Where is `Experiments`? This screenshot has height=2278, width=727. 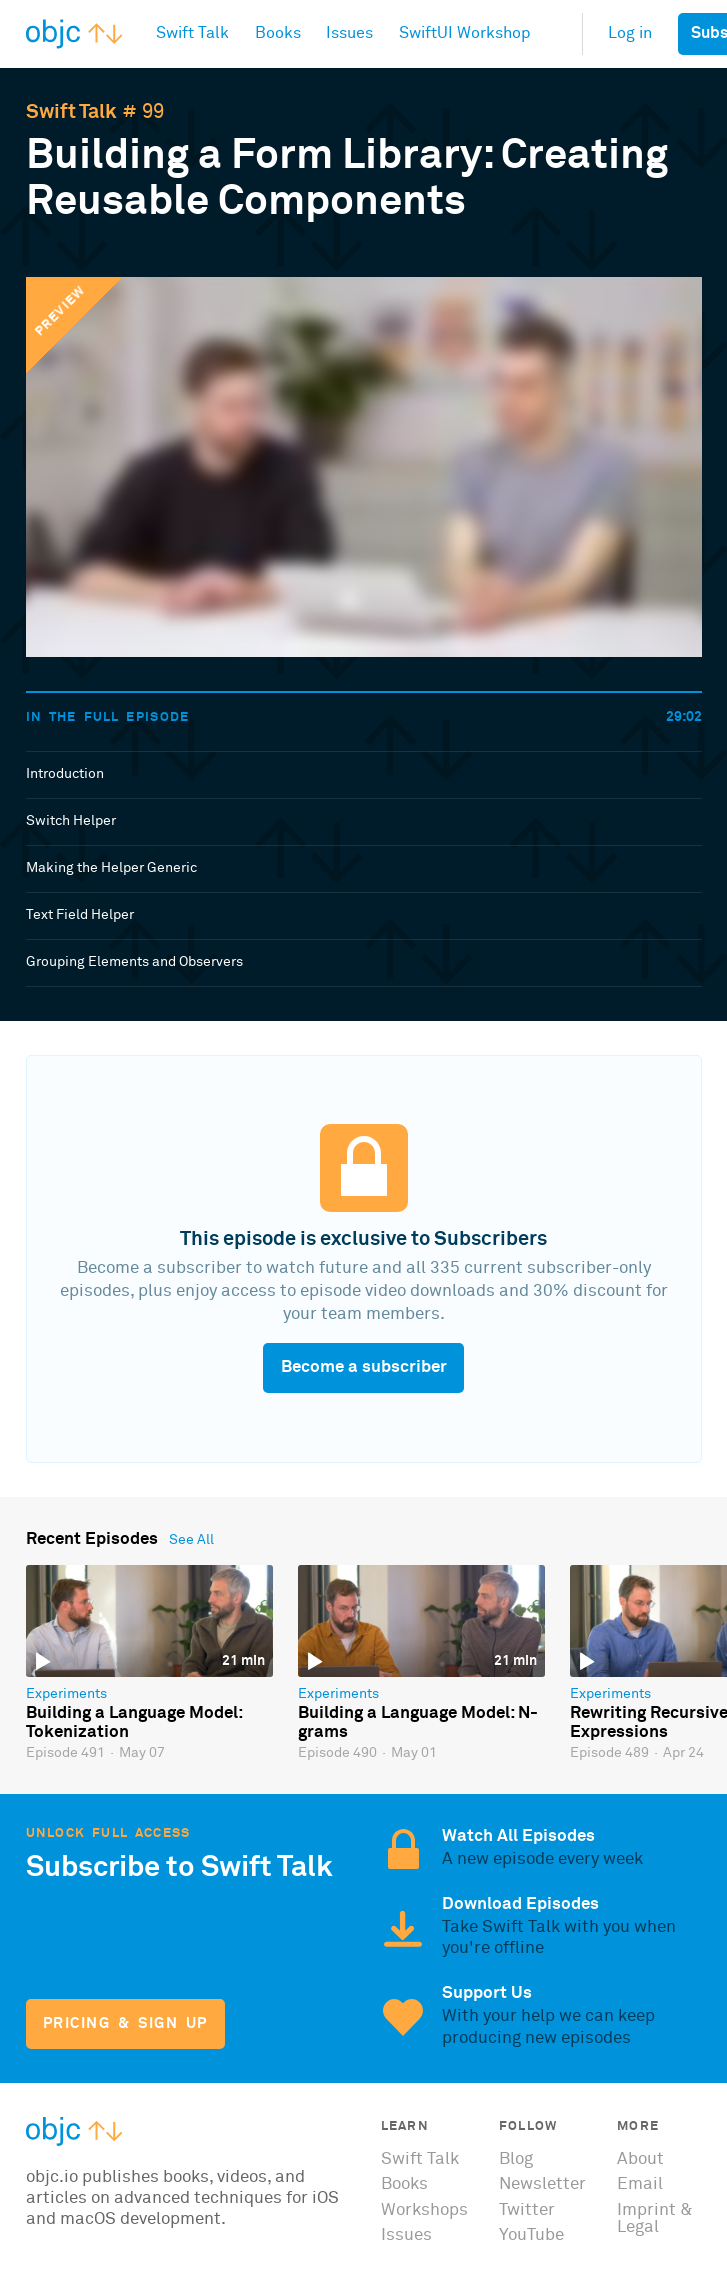 Experiments is located at coordinates (66, 1694).